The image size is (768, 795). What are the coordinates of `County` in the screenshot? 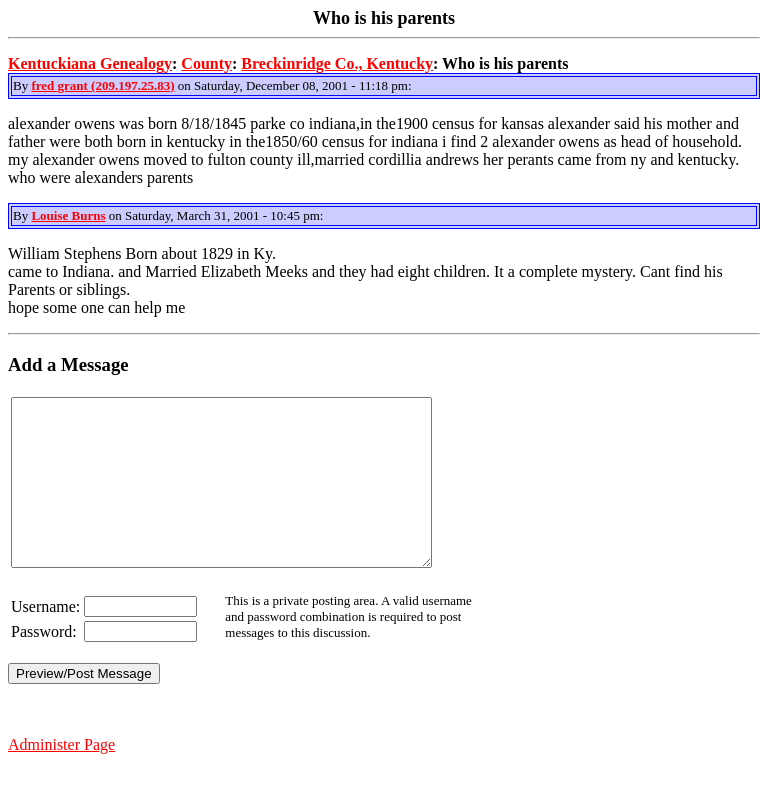 It's located at (206, 63).